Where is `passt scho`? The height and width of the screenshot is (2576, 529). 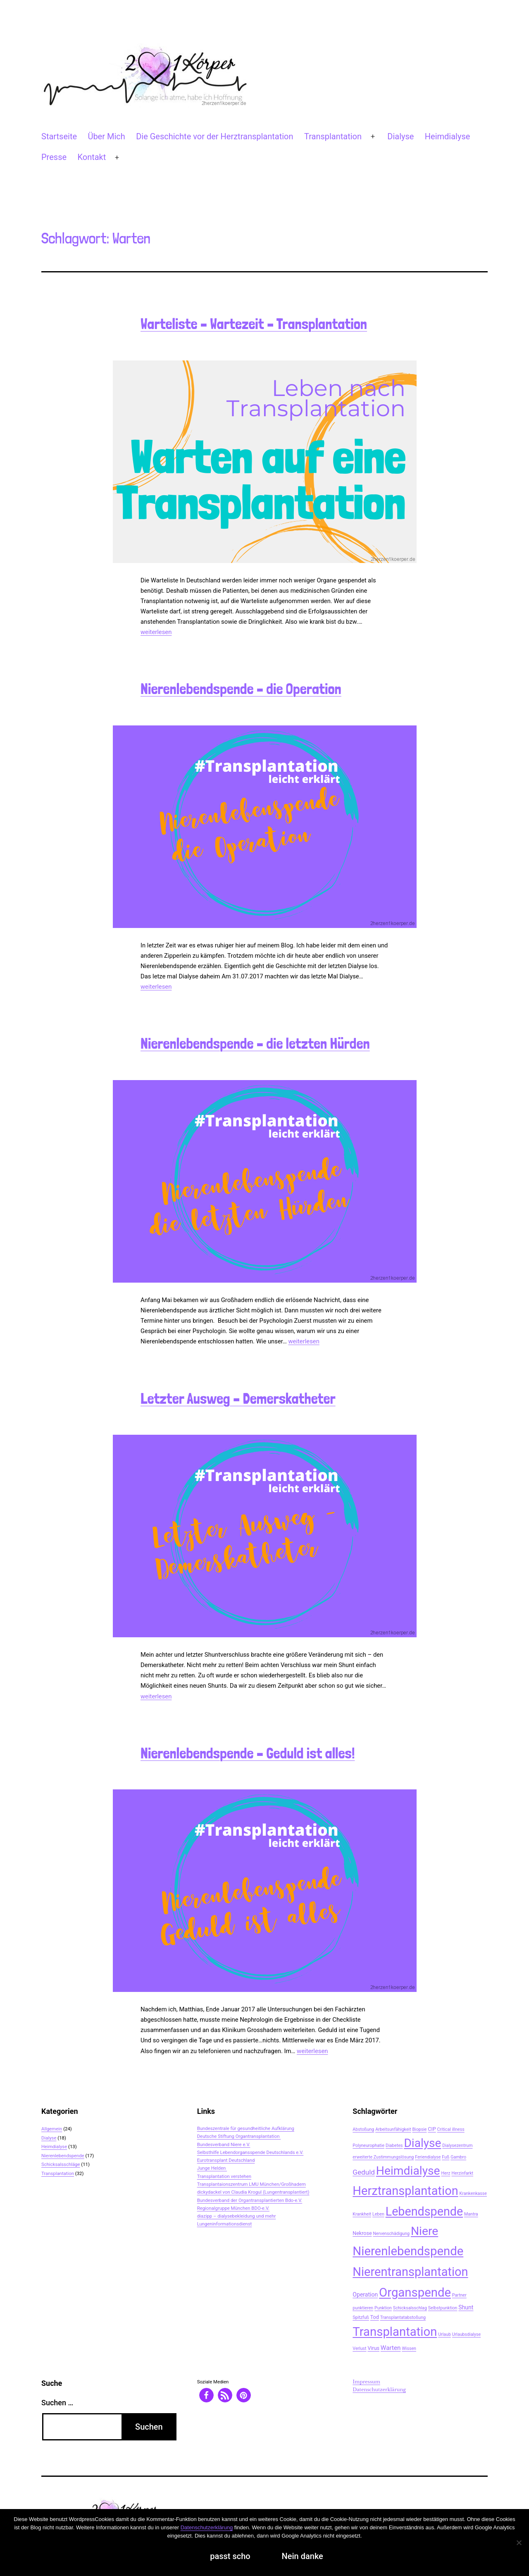
passt scho is located at coordinates (230, 2556).